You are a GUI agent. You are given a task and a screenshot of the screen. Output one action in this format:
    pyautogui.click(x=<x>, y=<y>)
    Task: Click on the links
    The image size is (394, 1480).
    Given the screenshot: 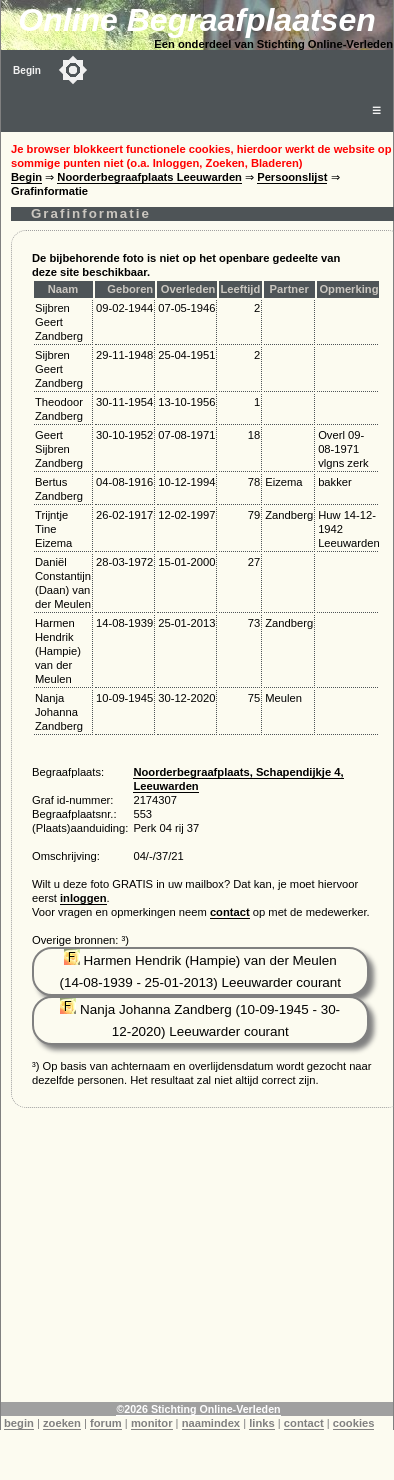 What is the action you would take?
    pyautogui.click(x=262, y=1423)
    